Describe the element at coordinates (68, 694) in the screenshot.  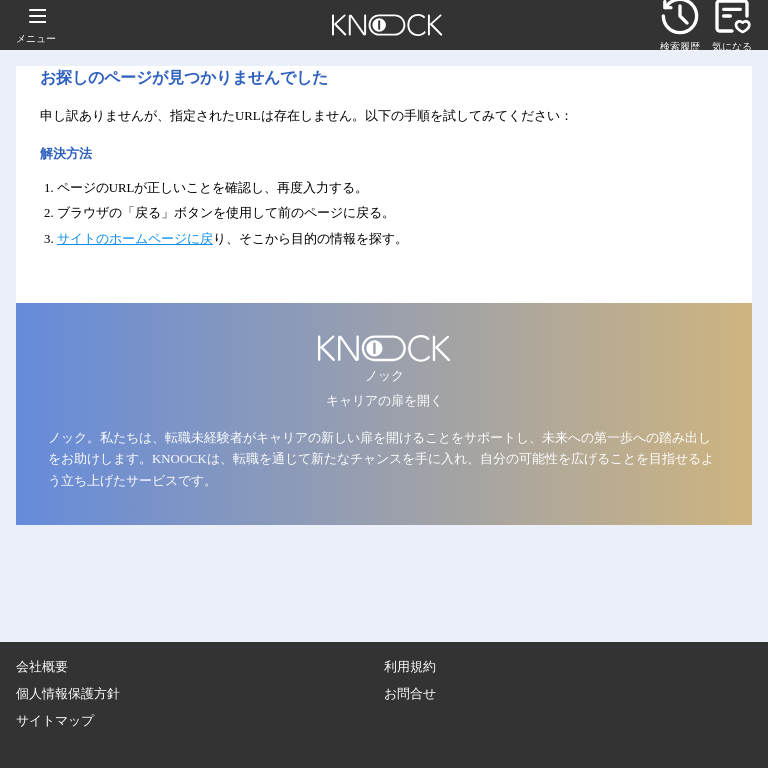
I see `個人情報保護方針` at that location.